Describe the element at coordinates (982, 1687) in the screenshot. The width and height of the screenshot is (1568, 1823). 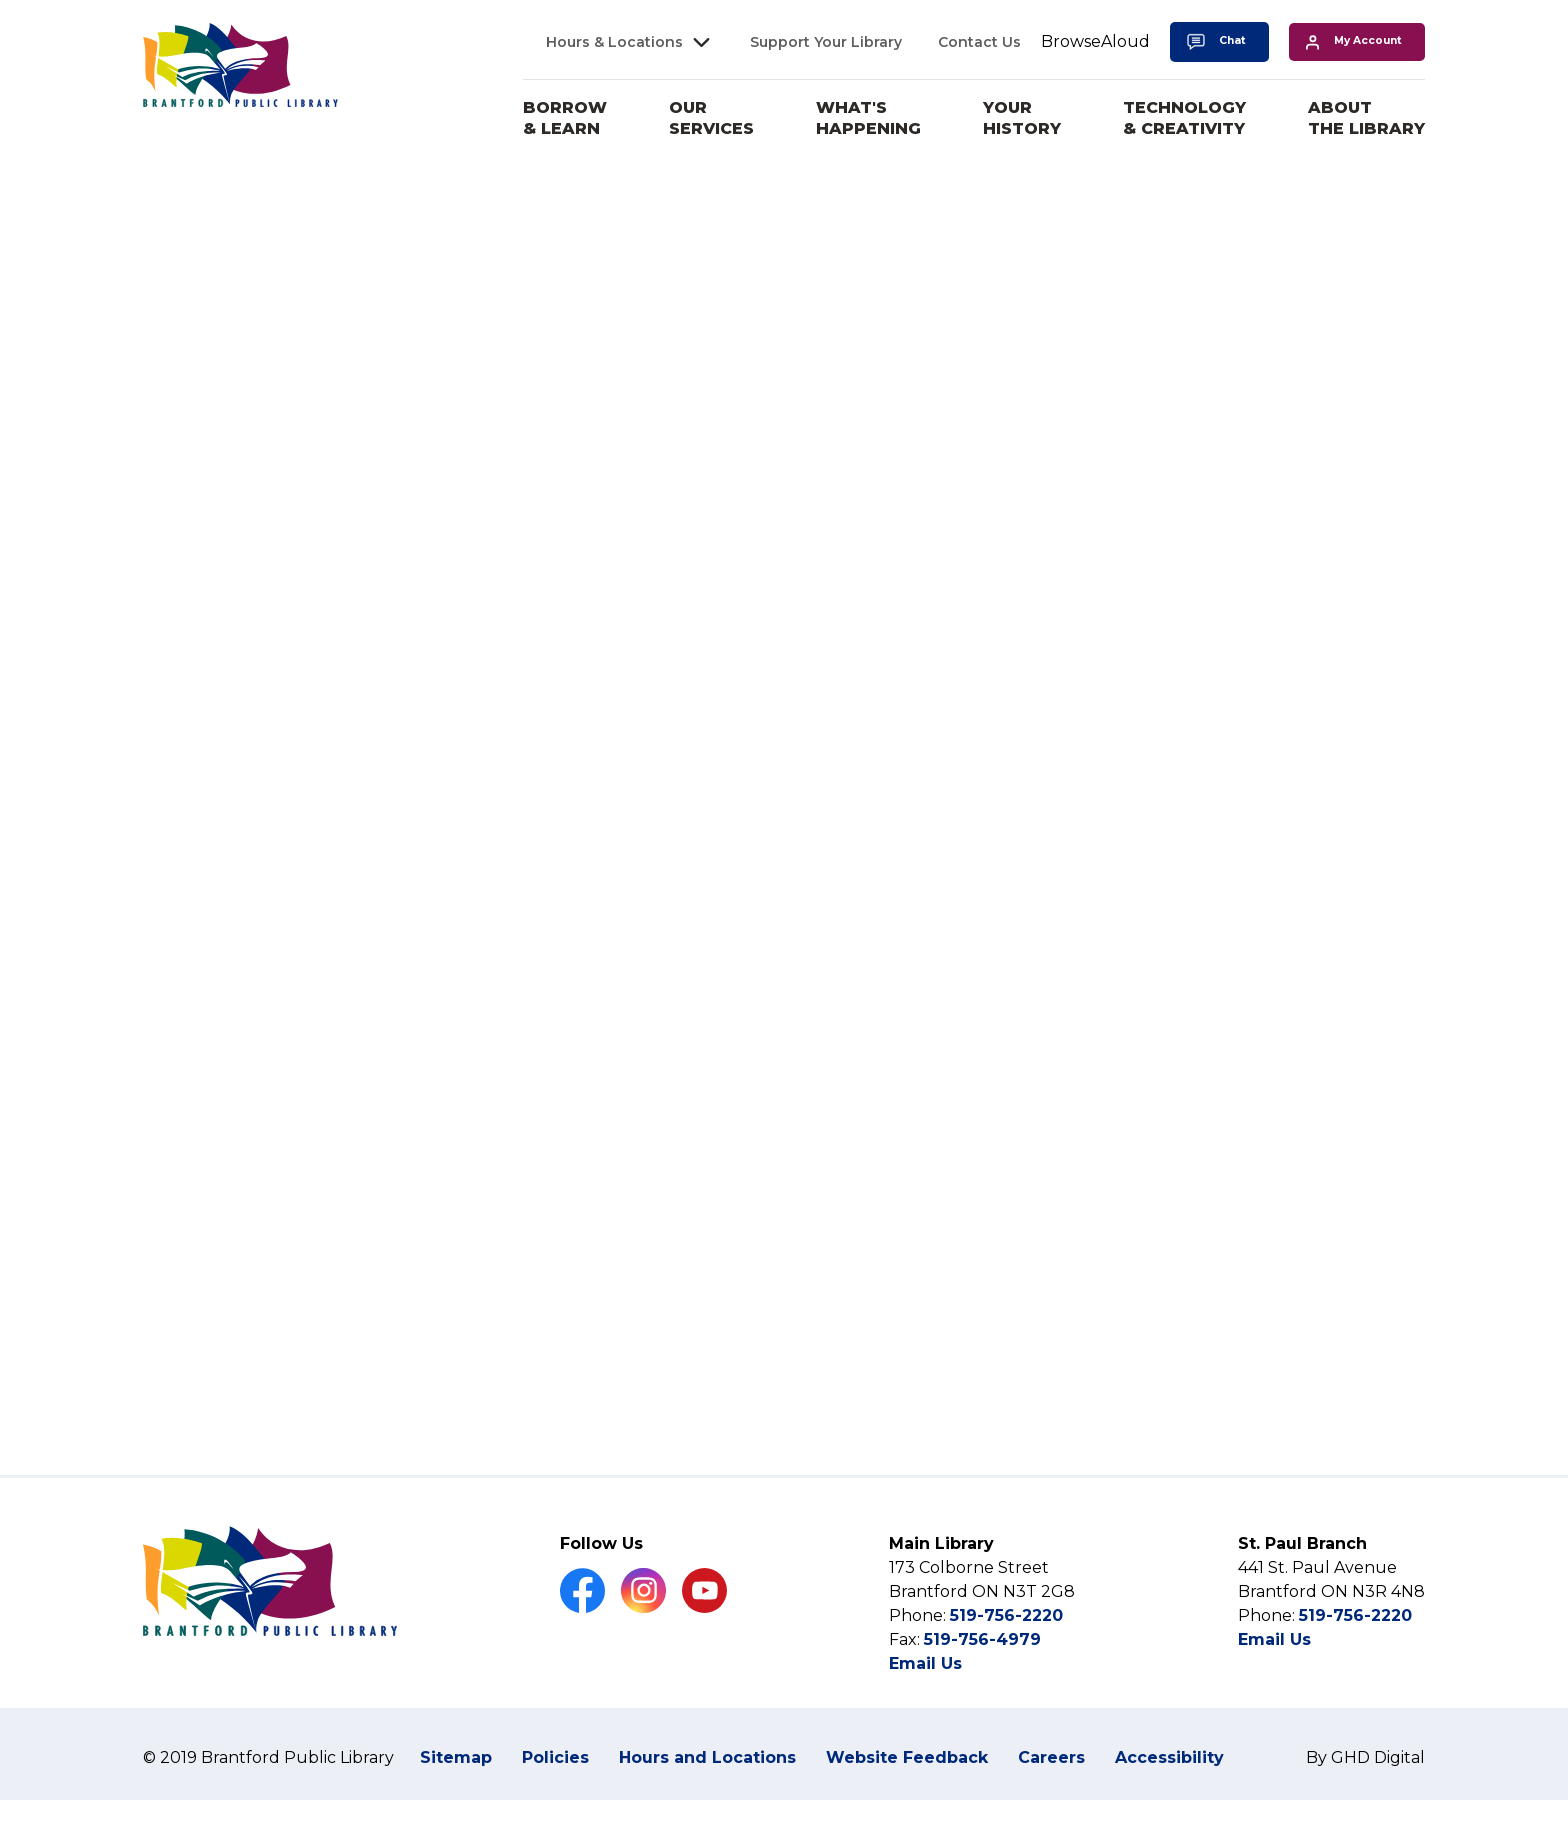
I see `519-756-4979` at that location.